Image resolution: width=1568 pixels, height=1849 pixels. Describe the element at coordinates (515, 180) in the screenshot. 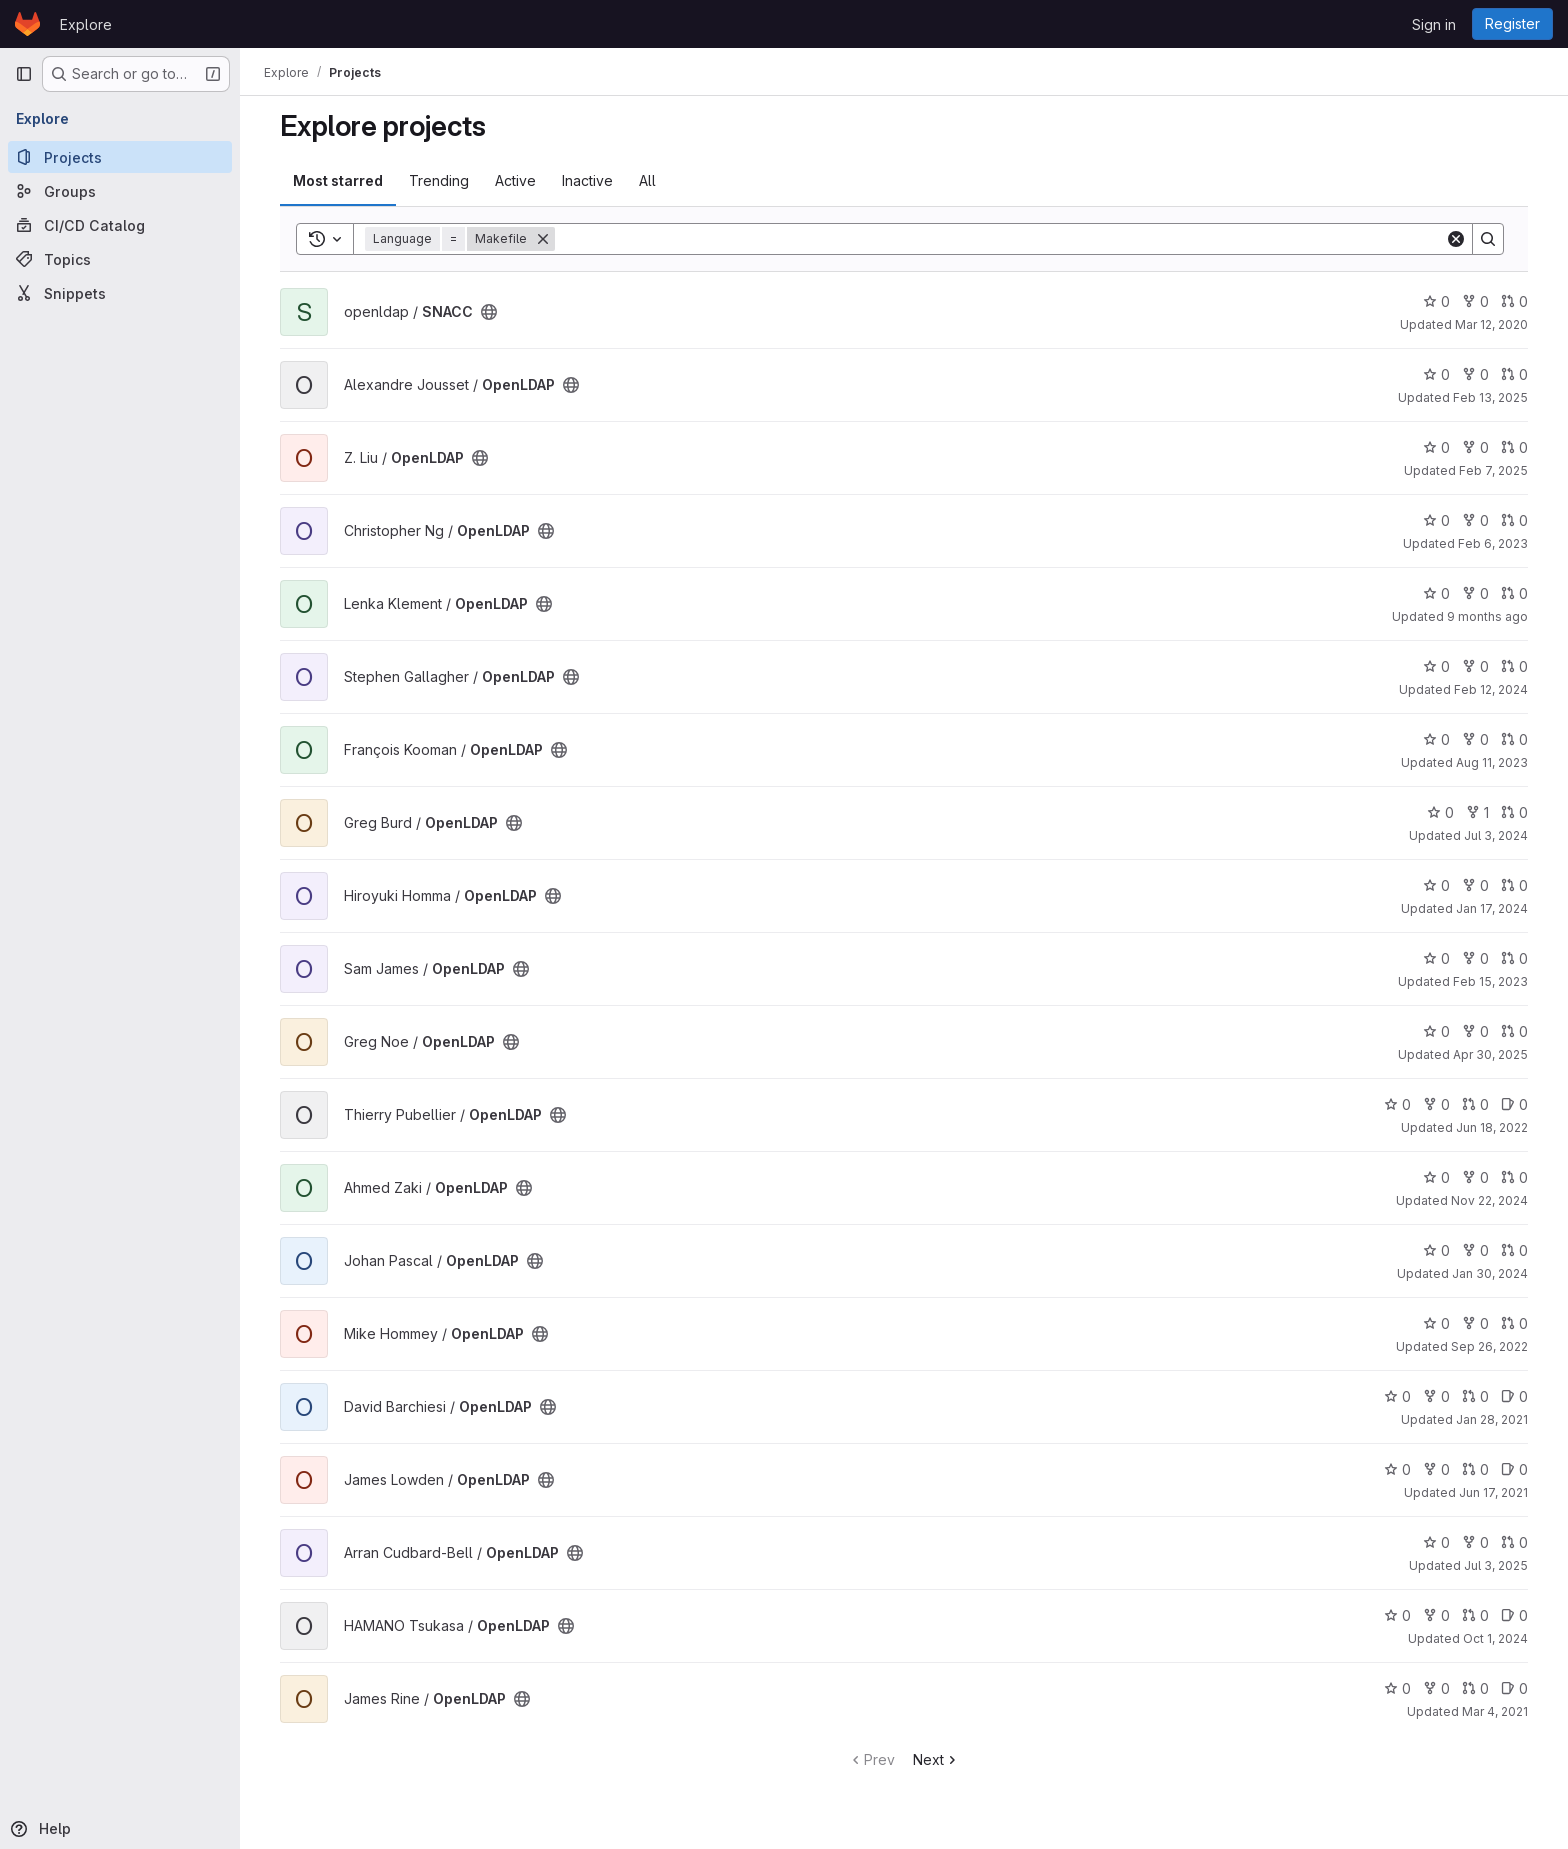

I see `Active [tab]` at that location.